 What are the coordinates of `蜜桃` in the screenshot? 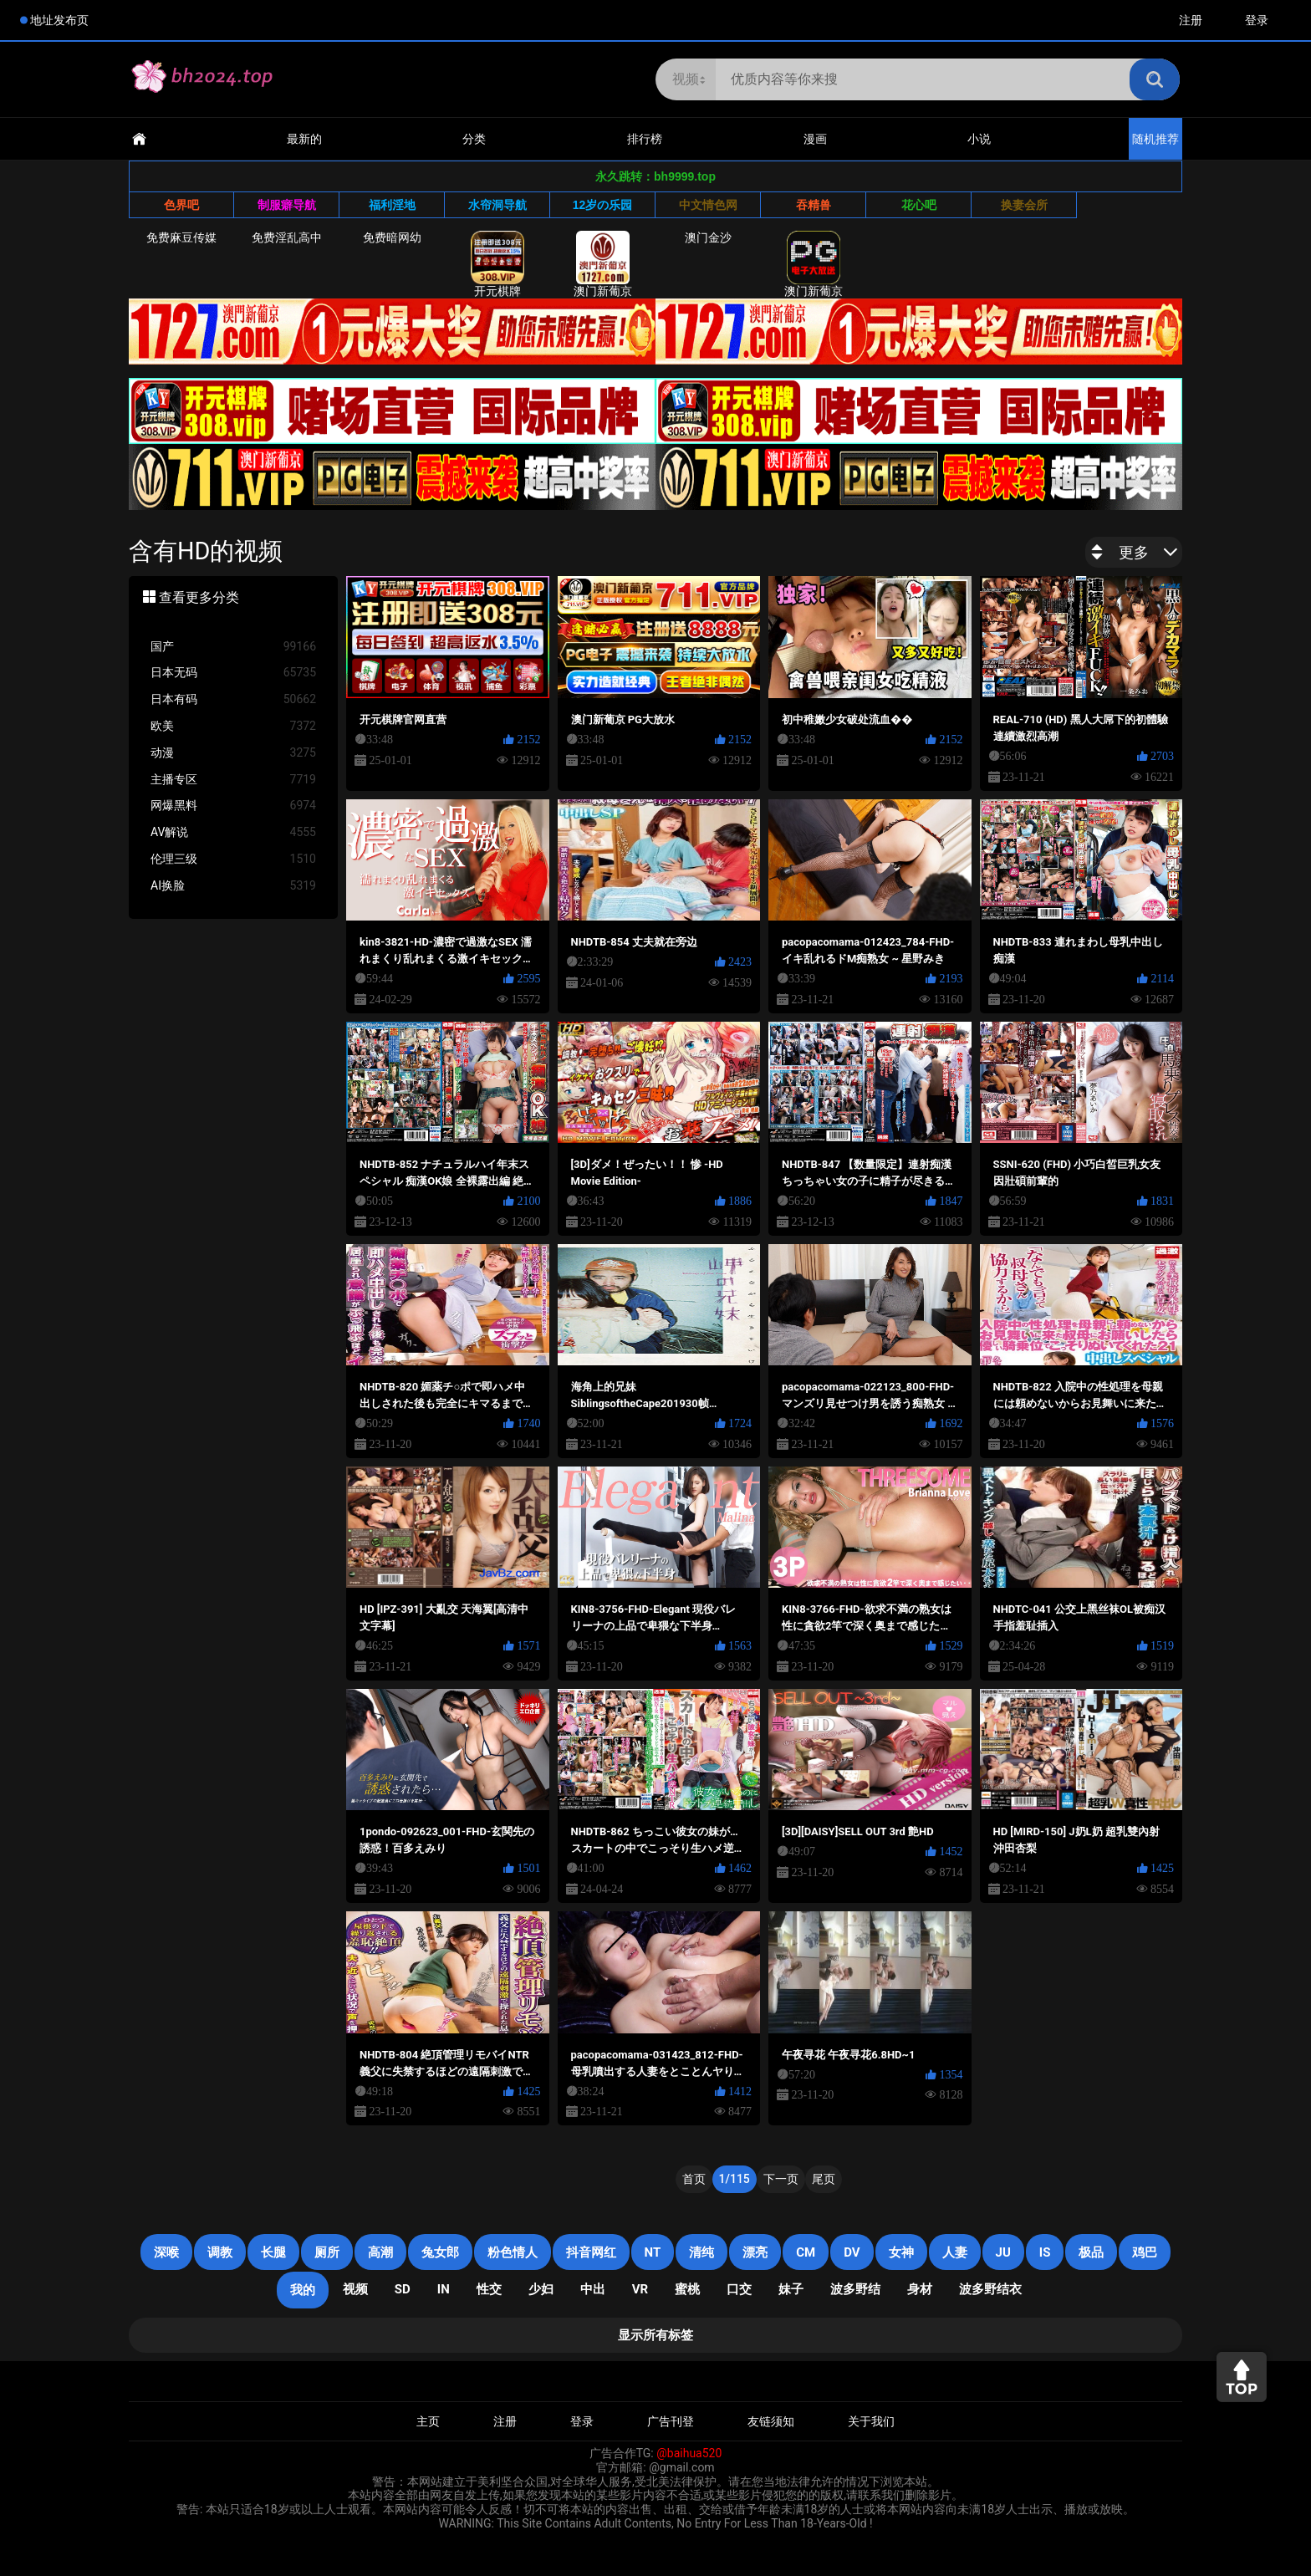 It's located at (687, 2289).